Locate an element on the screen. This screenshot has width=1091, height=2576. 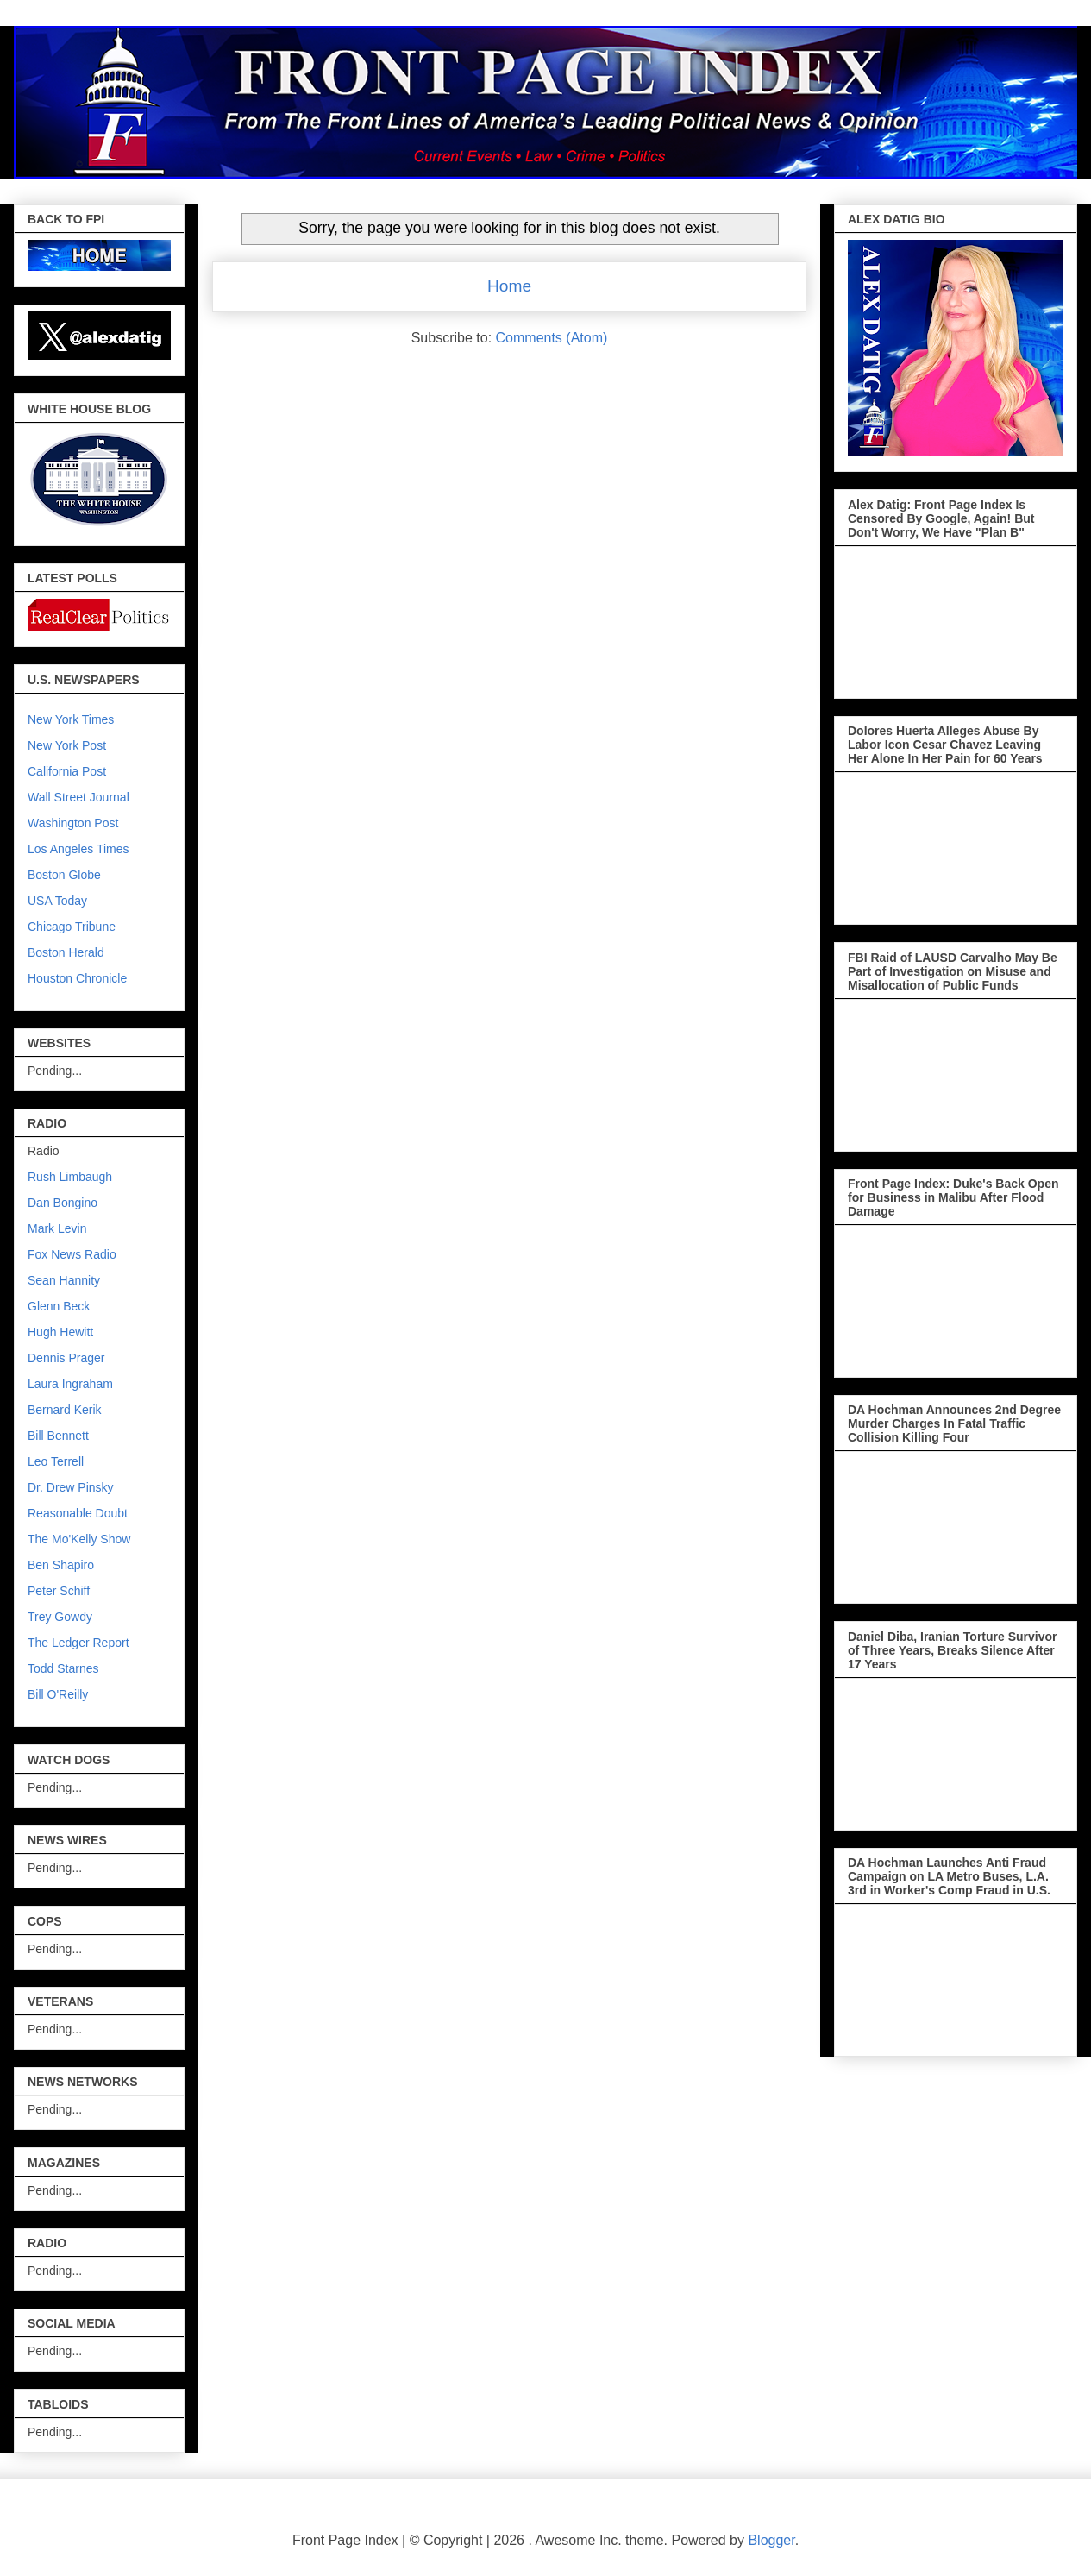
Sean Hannity is located at coordinates (64, 1280).